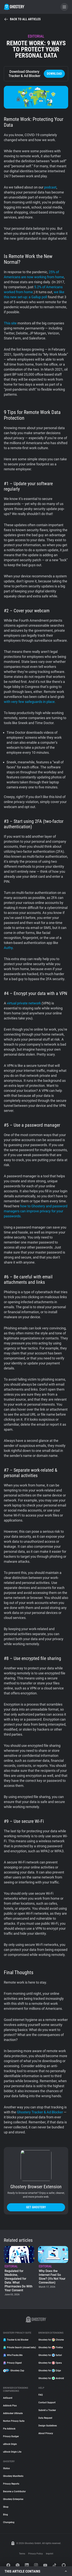 Image resolution: width=72 pixels, height=2576 pixels. Describe the element at coordinates (11, 2483) in the screenshot. I see `Privacy Reports` at that location.